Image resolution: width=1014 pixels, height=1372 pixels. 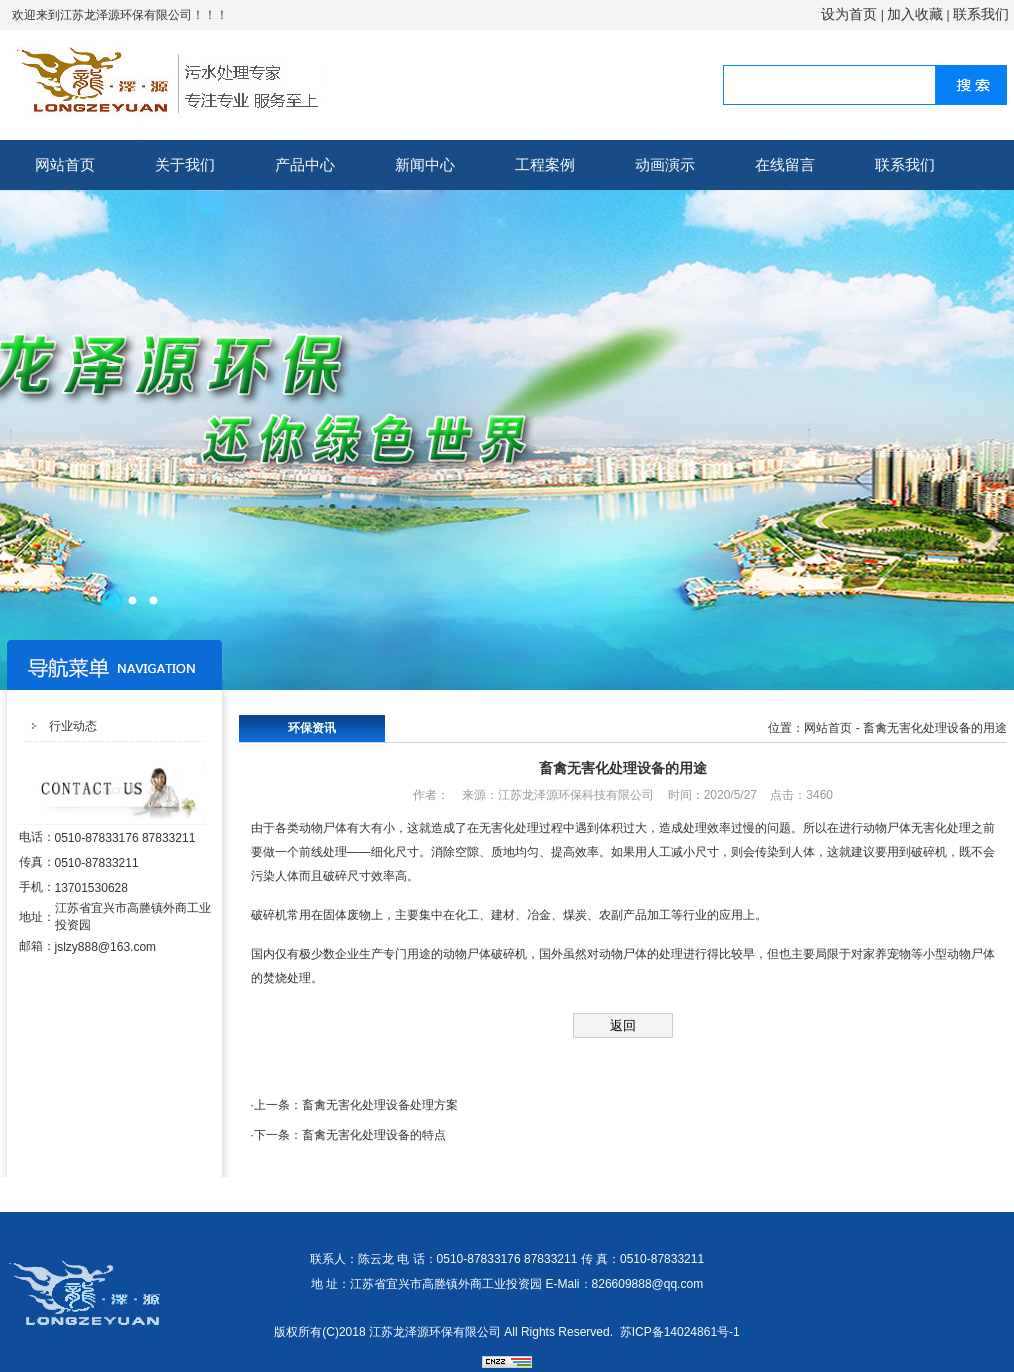 What do you see at coordinates (915, 14) in the screenshot?
I see `加入收藏` at bounding box center [915, 14].